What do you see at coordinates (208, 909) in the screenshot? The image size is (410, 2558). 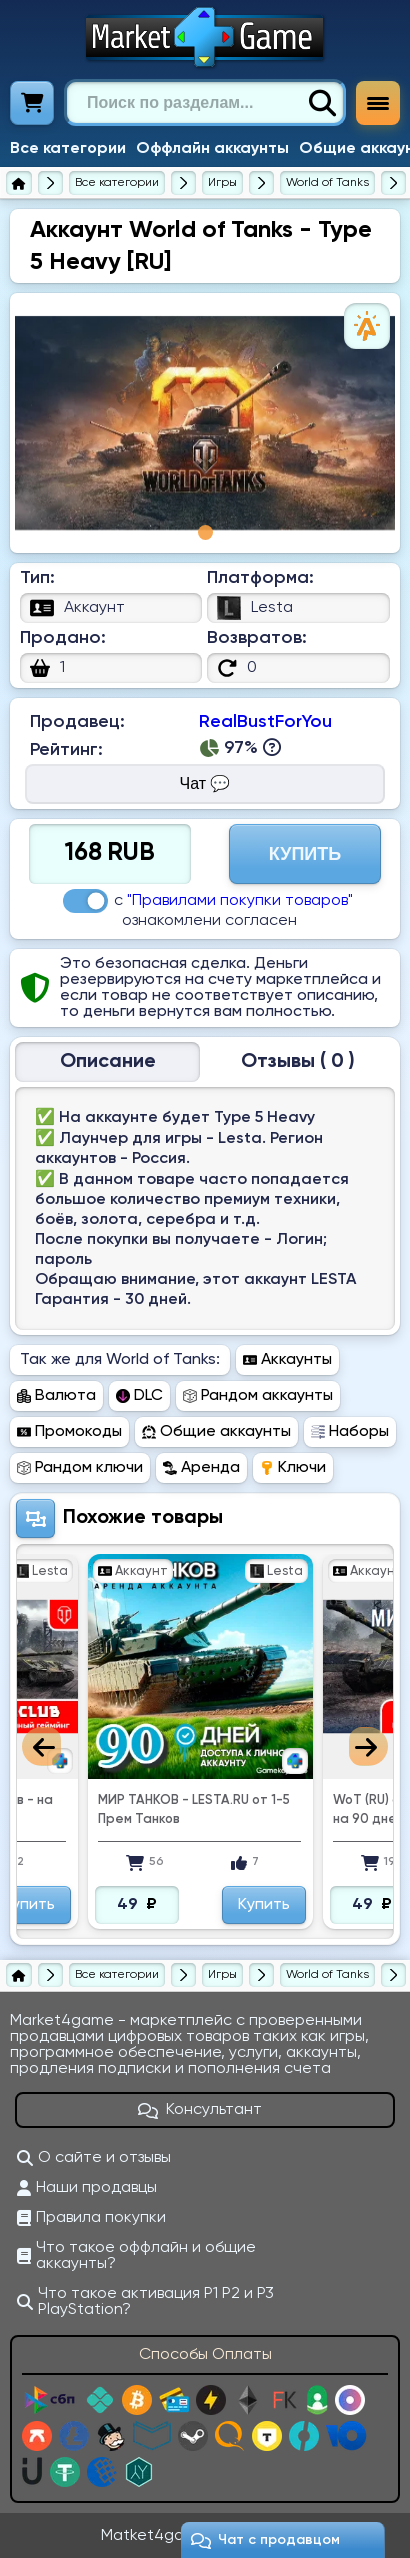 I see `с ознакомлени согласен` at bounding box center [208, 909].